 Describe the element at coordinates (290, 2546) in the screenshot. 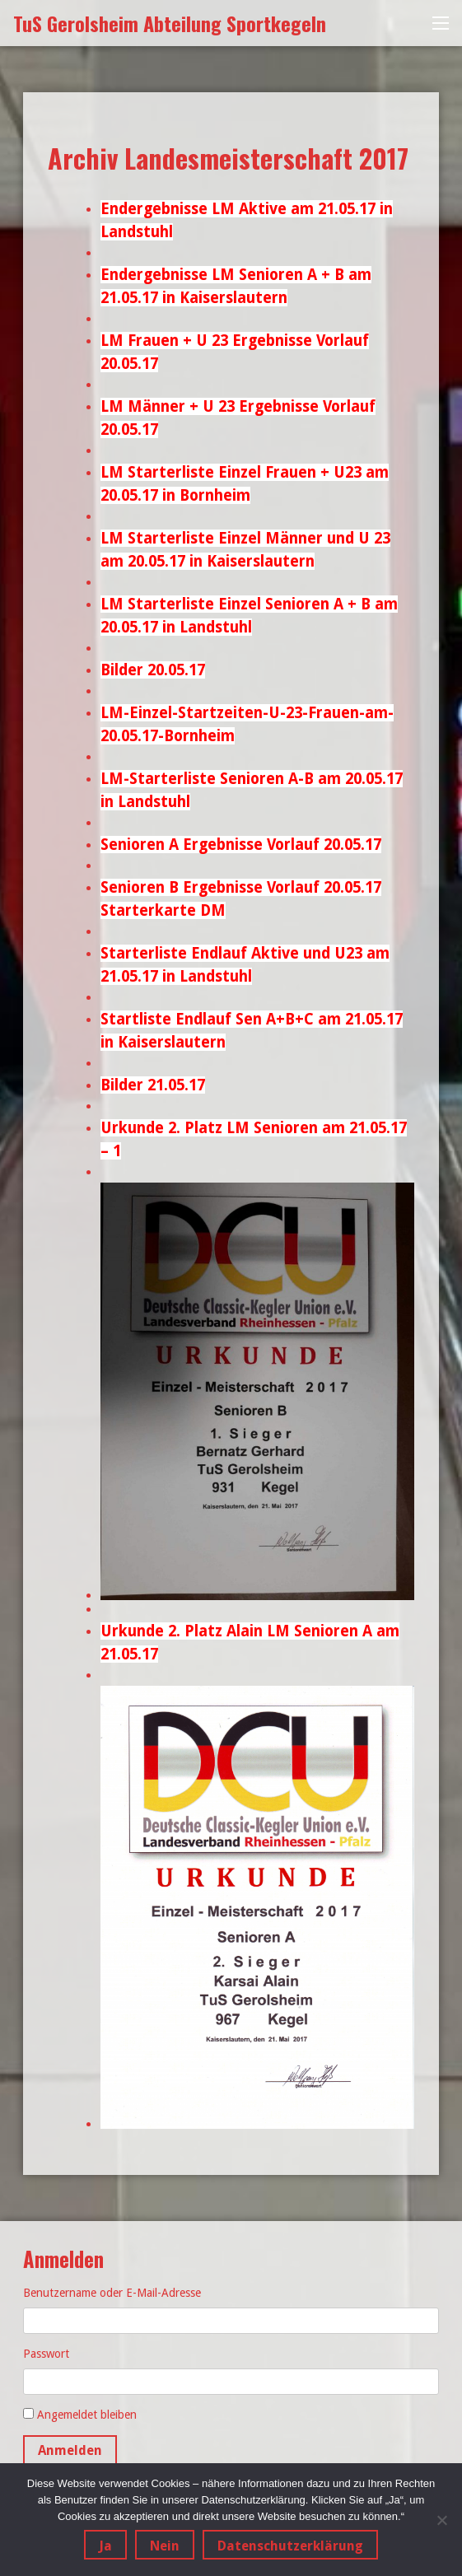

I see `Datenschutzerklärung` at that location.